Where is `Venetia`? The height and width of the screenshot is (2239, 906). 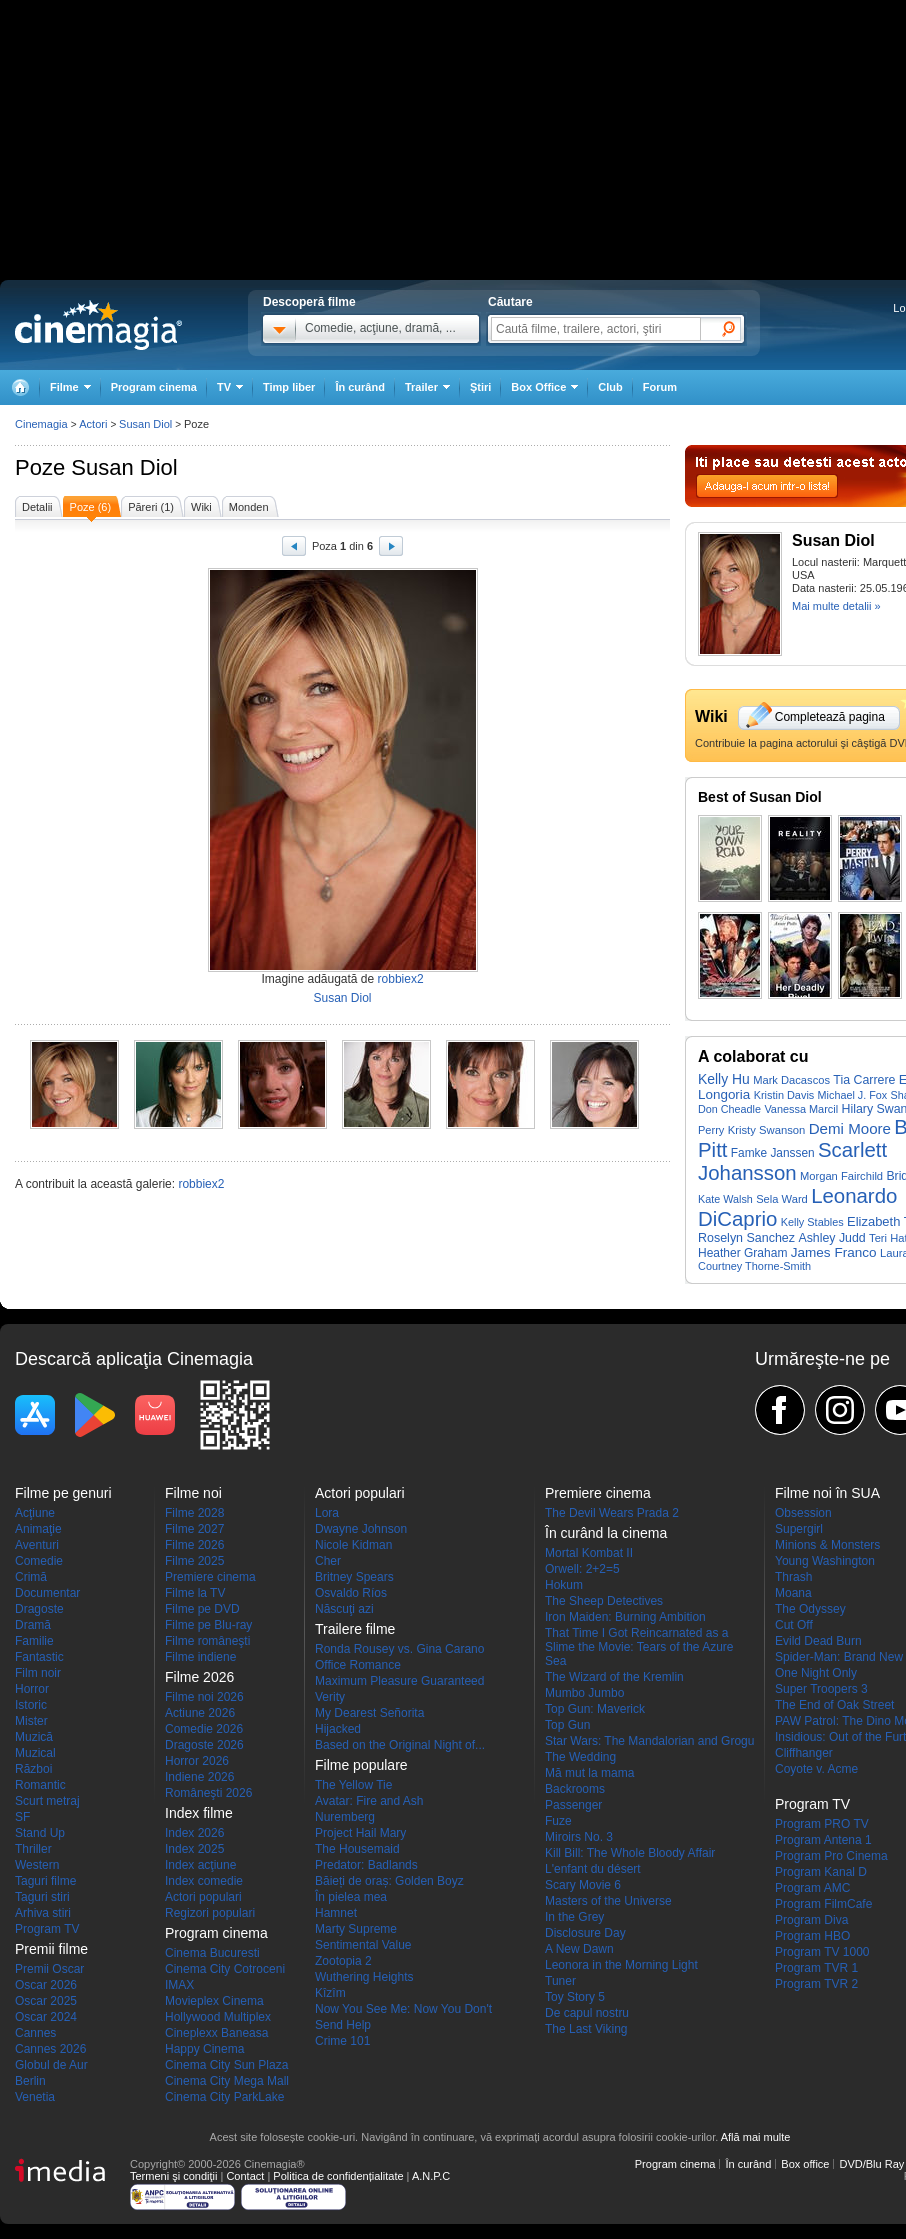 Venetia is located at coordinates (35, 2097).